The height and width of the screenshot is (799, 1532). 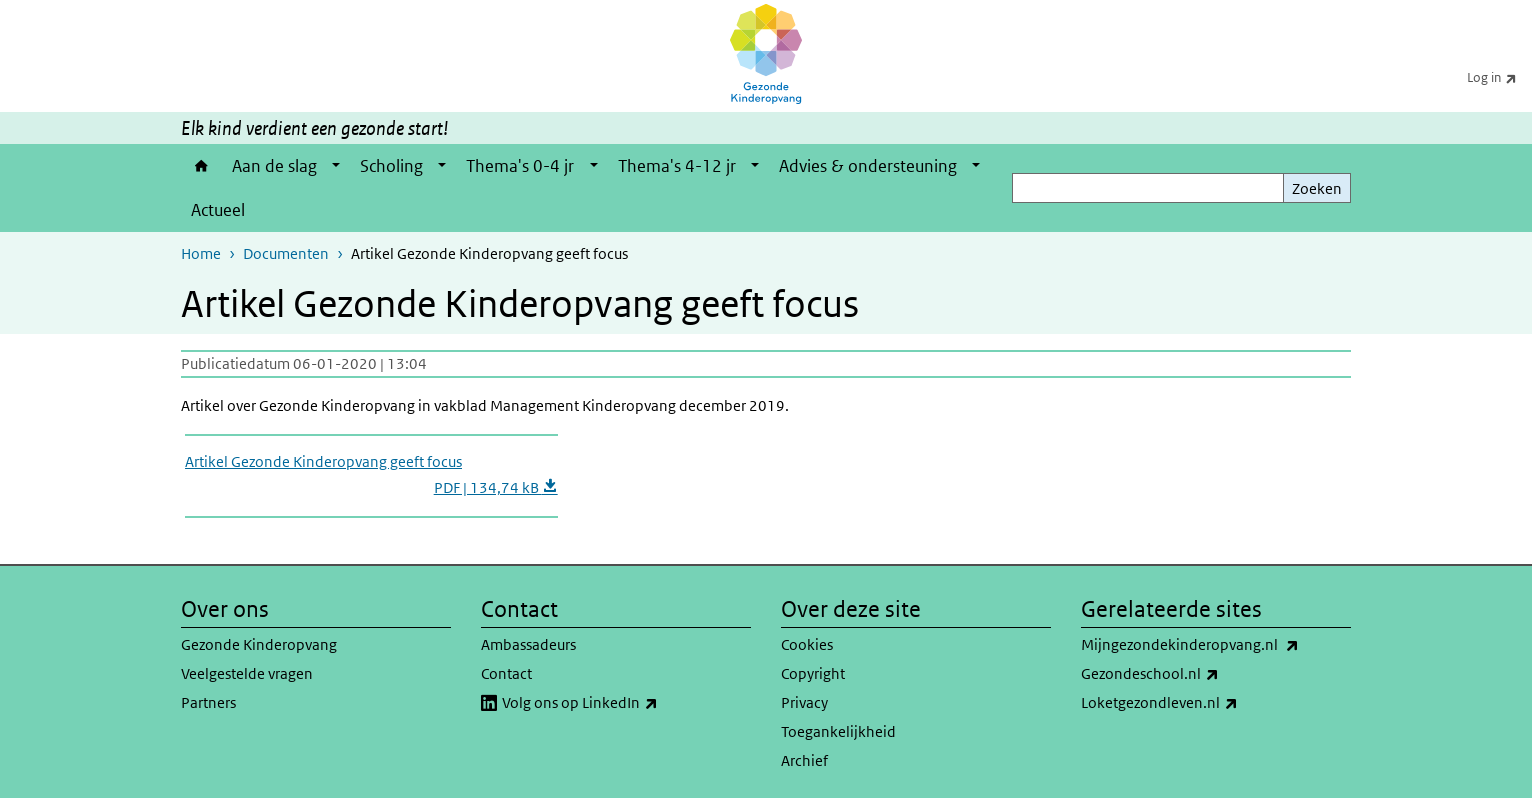 I want to click on Advies & ondersteuning, so click(x=868, y=166).